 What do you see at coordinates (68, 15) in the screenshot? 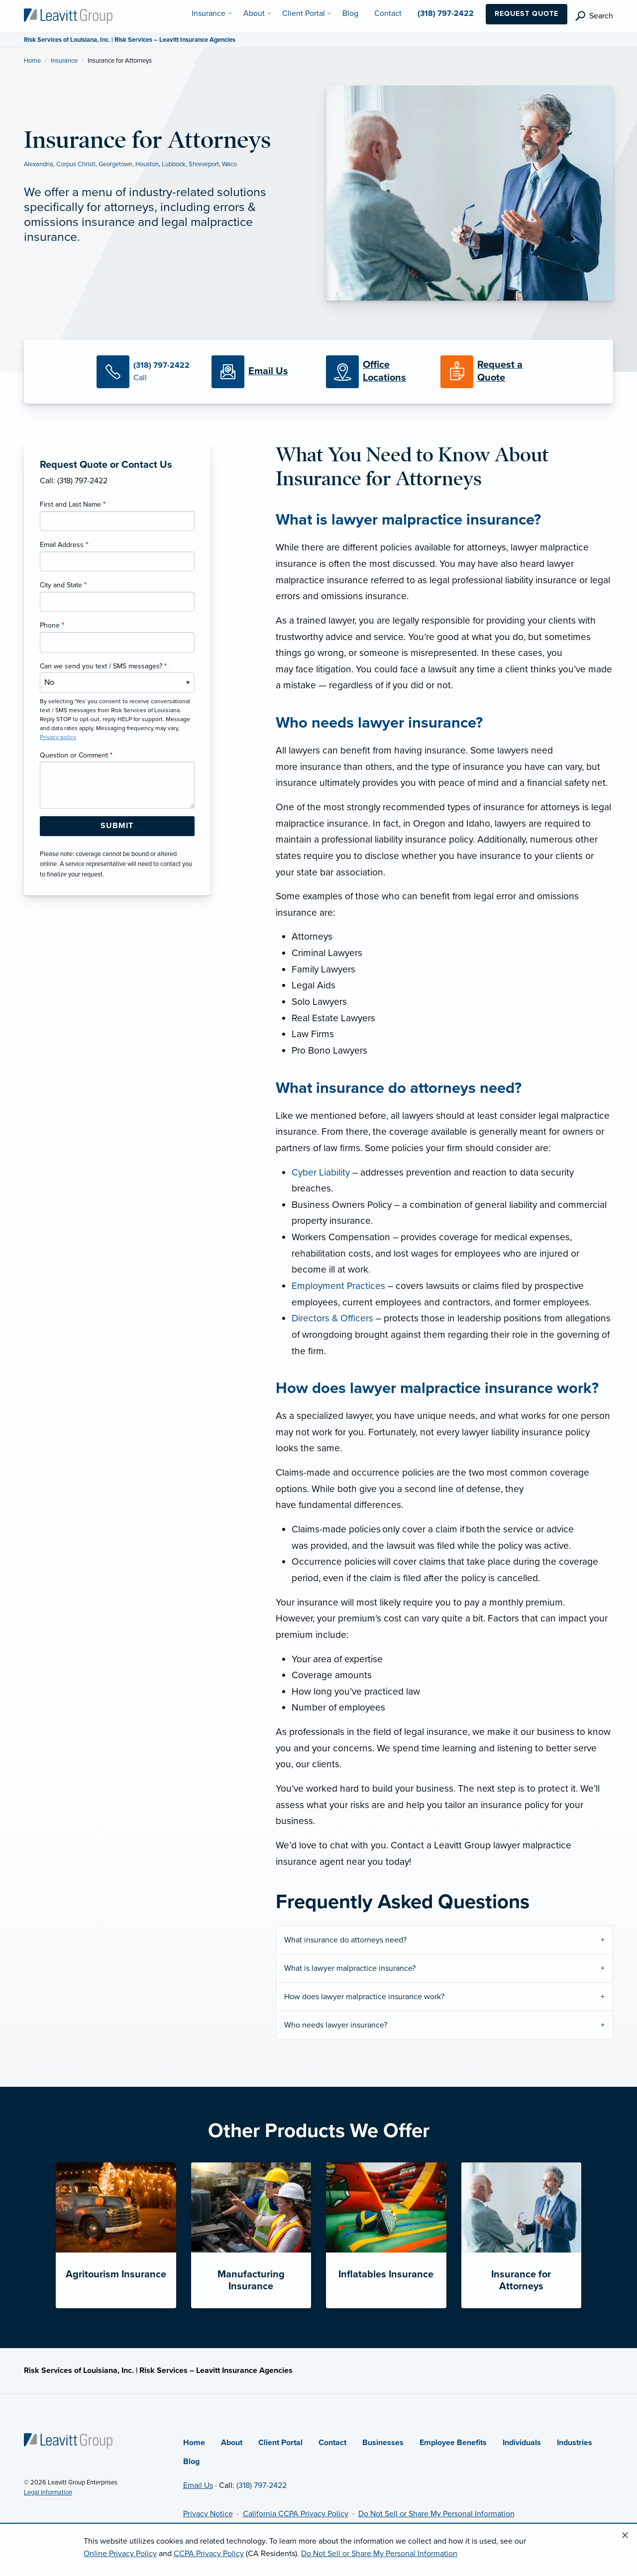
I see `[Risk Services of Louisiana]` at bounding box center [68, 15].